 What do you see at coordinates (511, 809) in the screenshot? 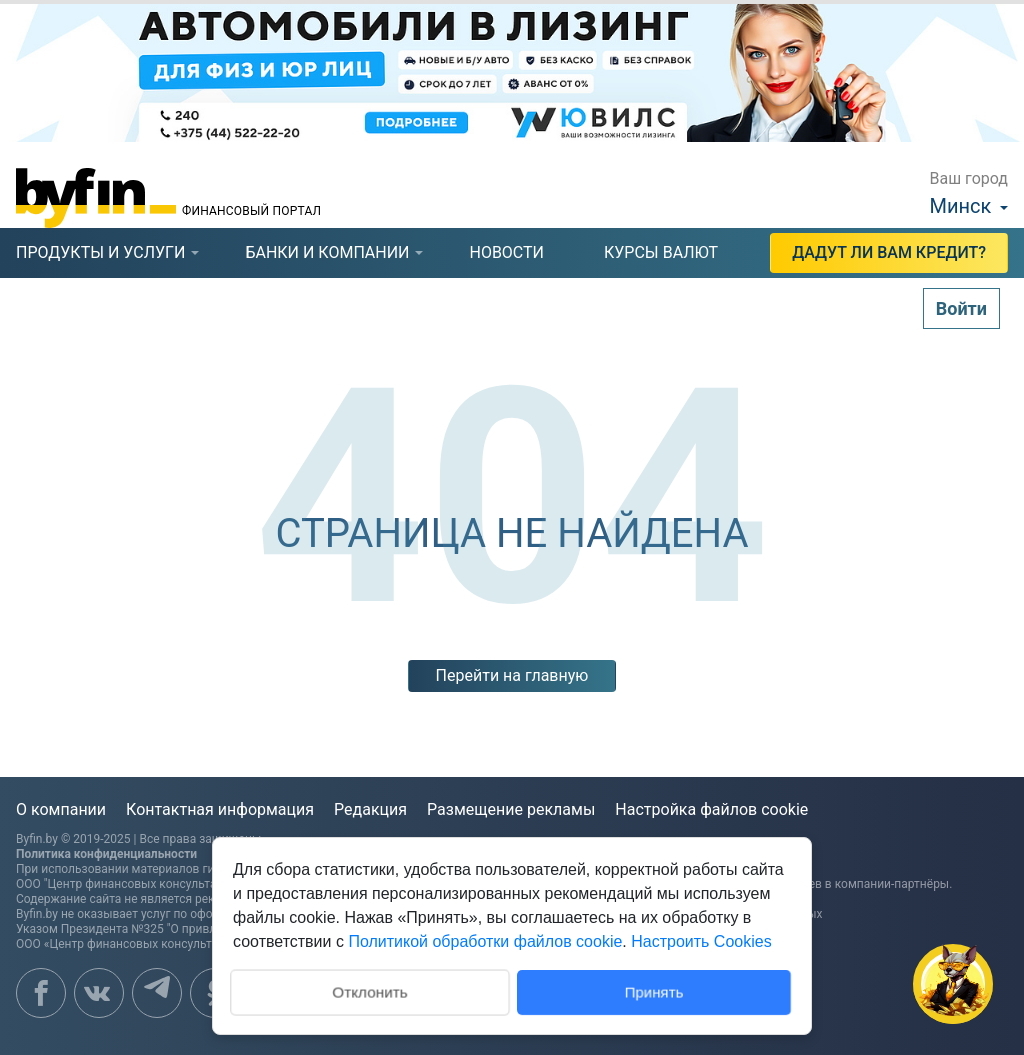
I see `Размещение рекламы` at bounding box center [511, 809].